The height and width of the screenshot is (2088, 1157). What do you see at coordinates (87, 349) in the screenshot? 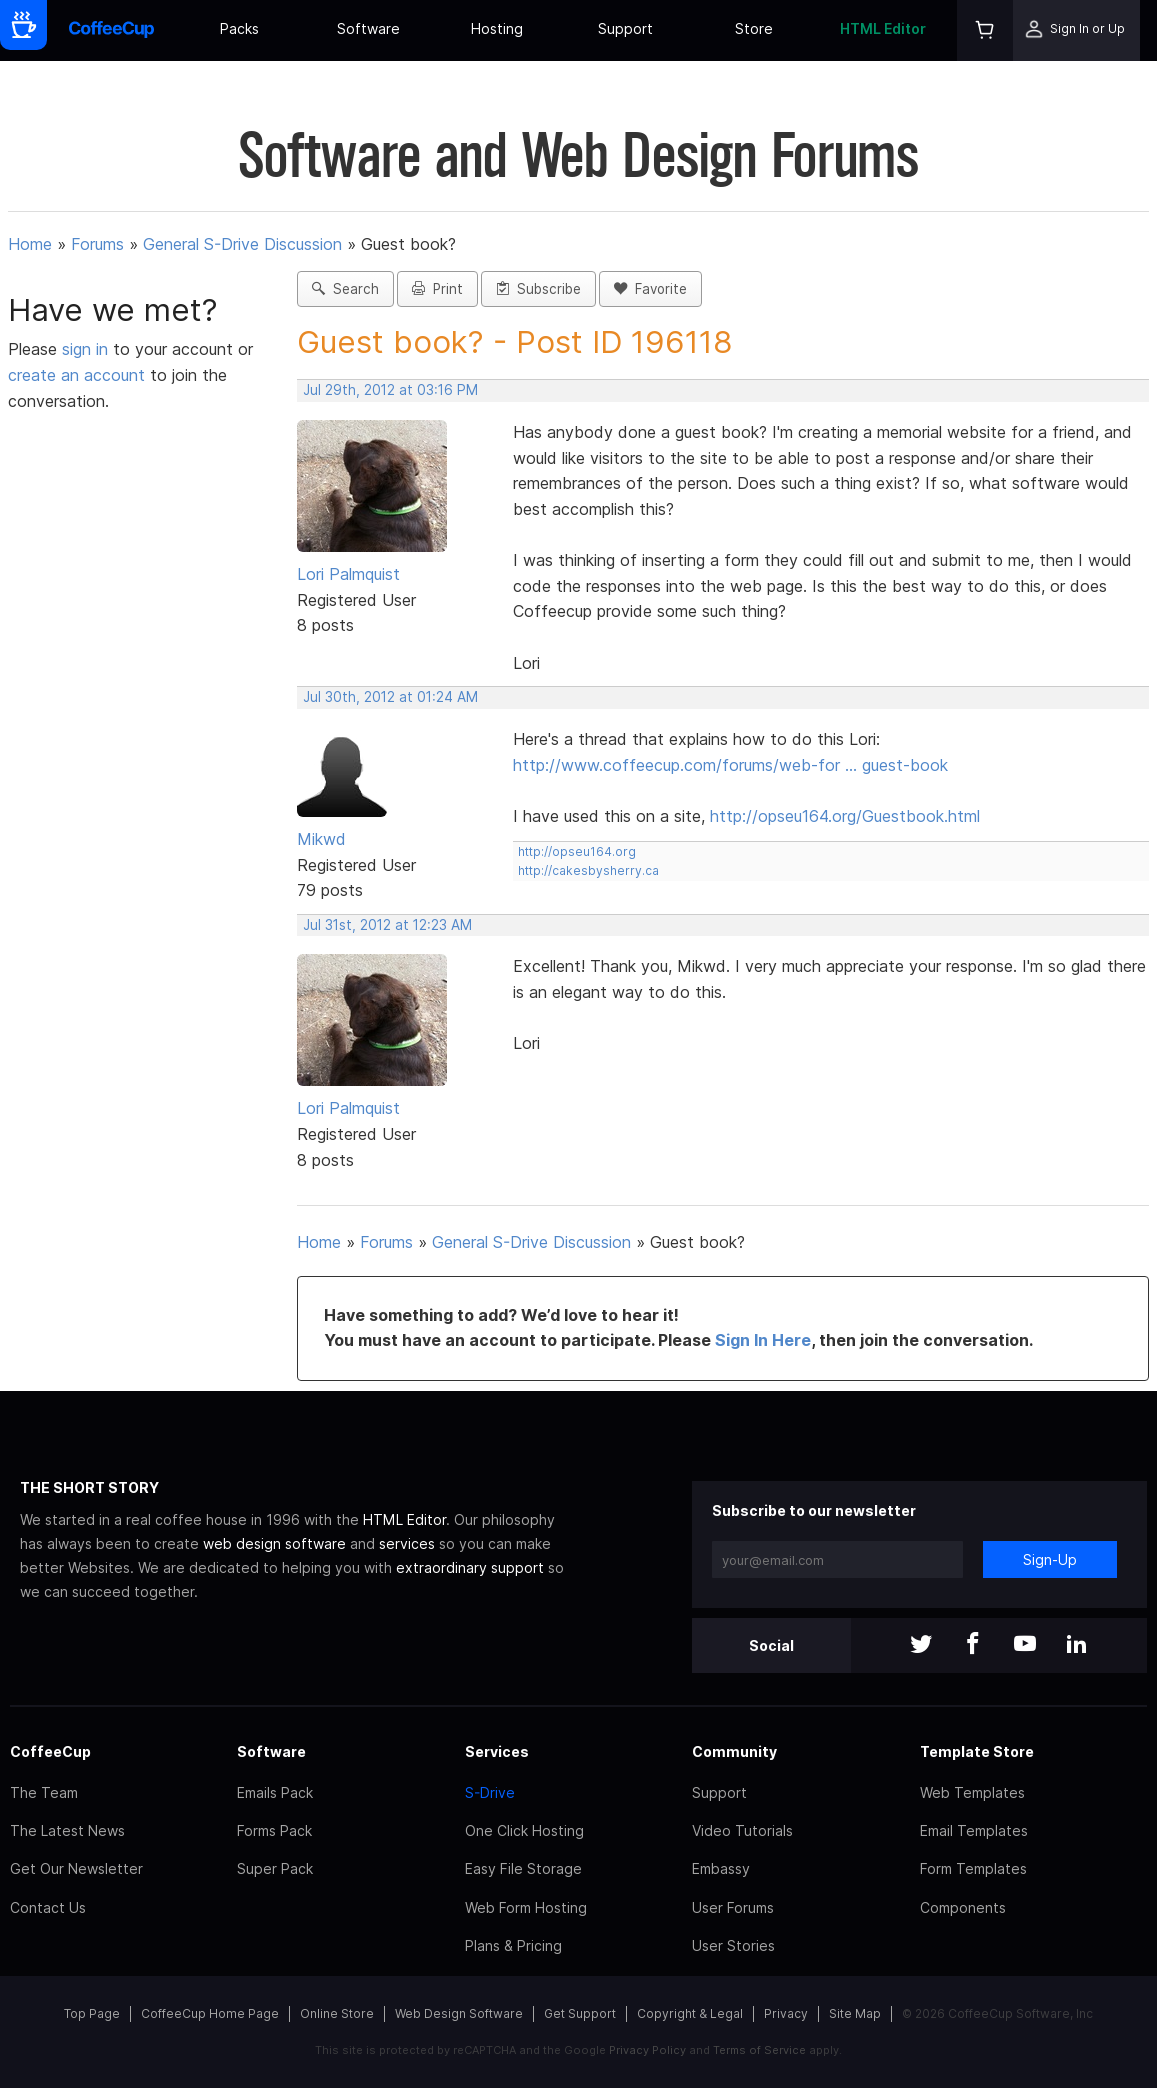
I see `sign in` at bounding box center [87, 349].